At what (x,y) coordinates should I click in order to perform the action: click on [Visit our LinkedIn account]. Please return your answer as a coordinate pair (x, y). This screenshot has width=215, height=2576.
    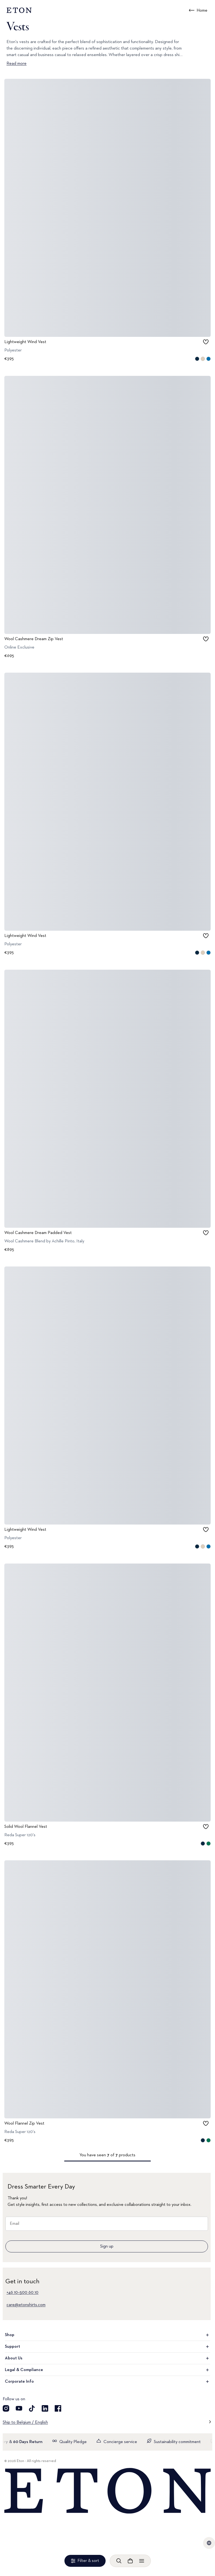
    Looking at the image, I should click on (45, 2408).